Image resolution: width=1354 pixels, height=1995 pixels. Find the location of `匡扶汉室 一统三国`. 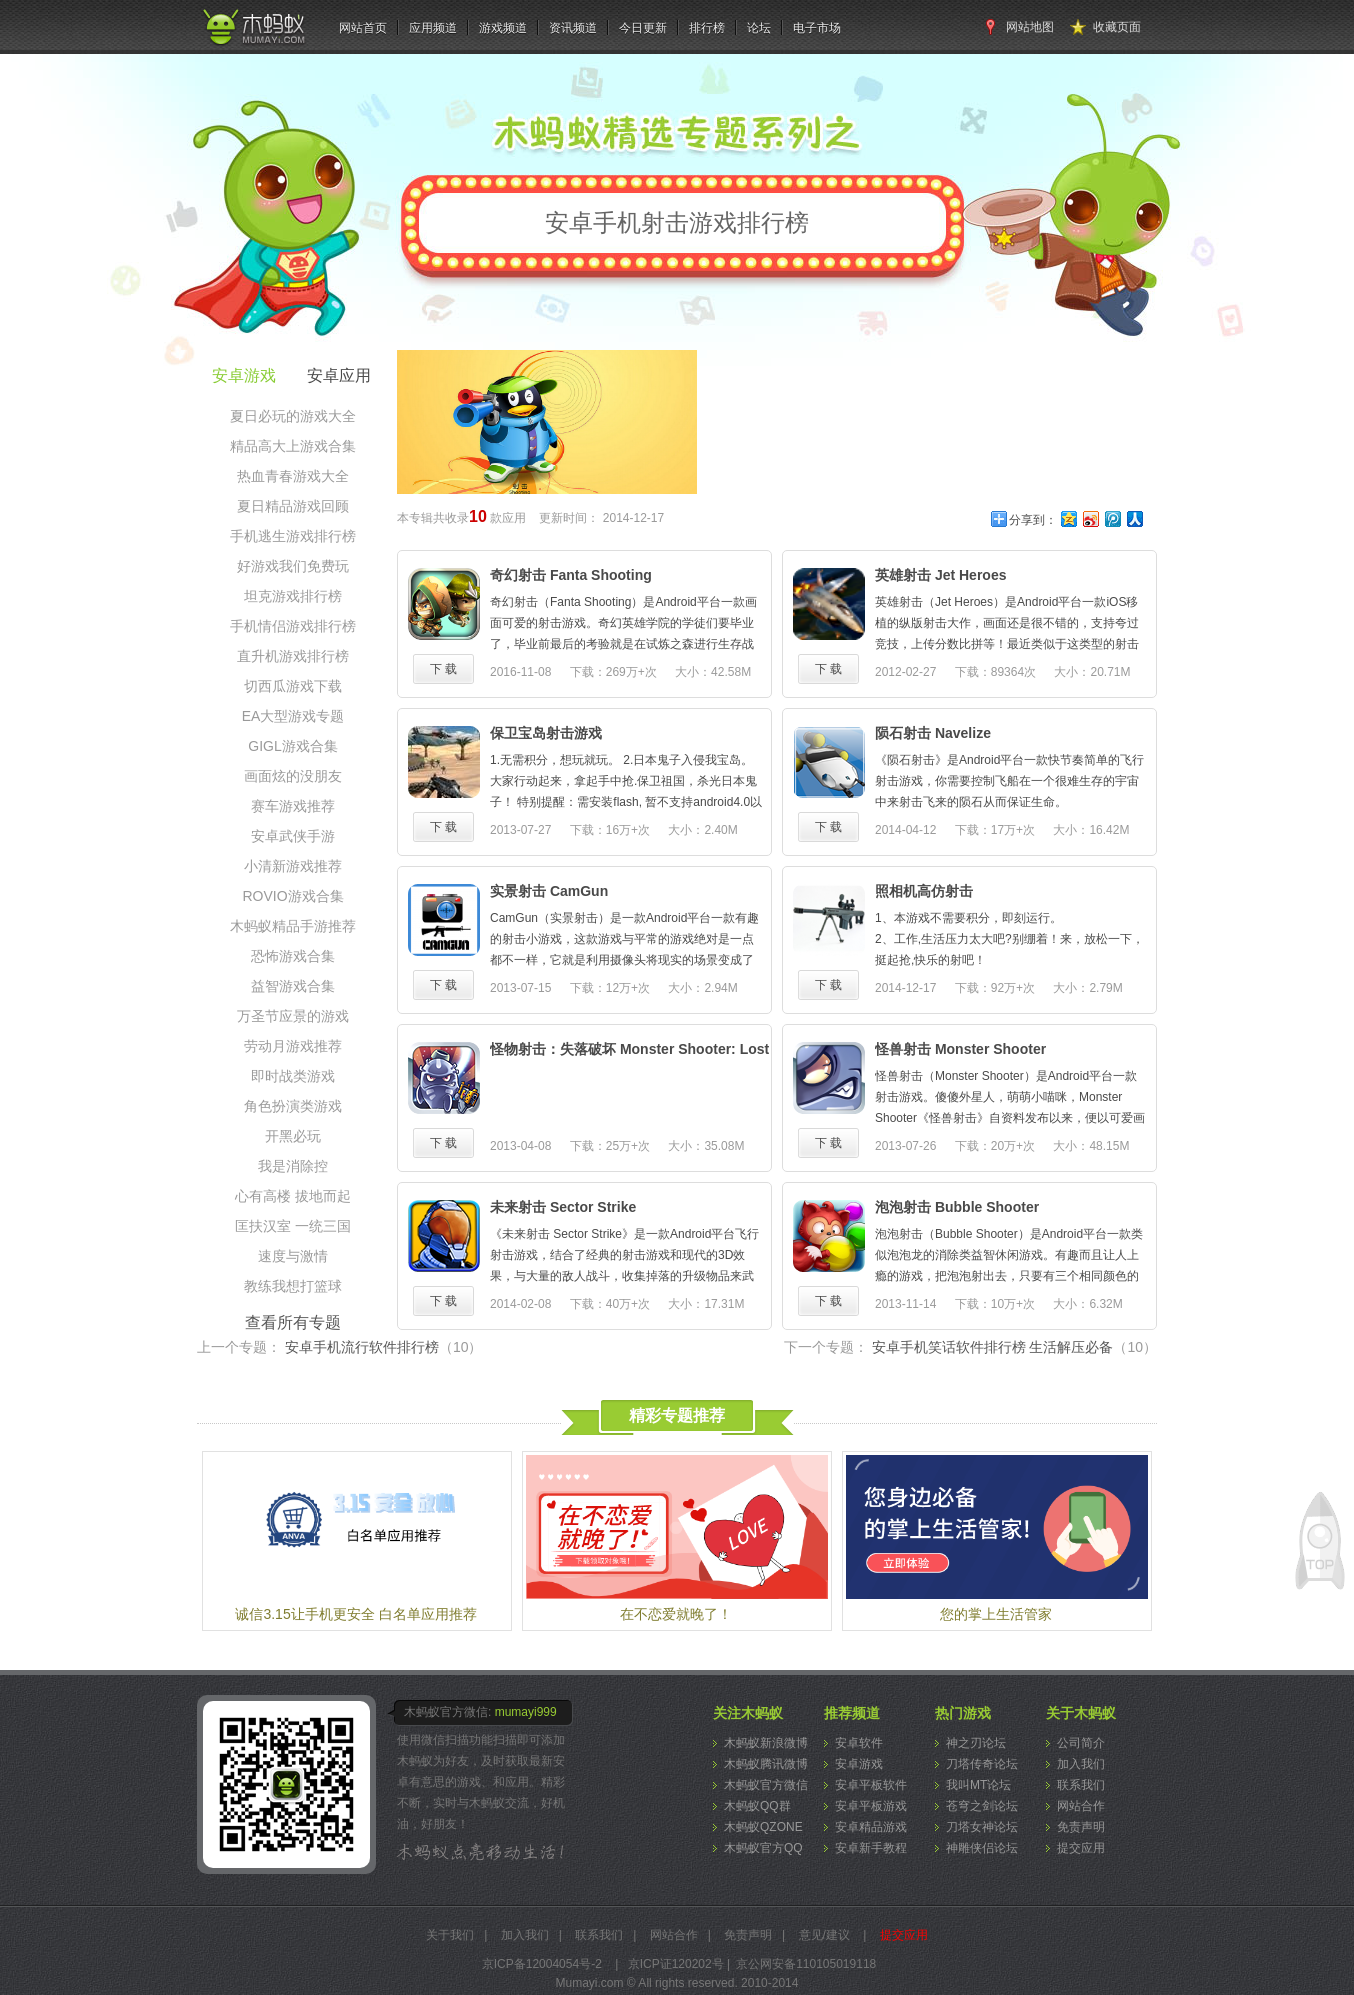

匡扶汉室 一统三国 is located at coordinates (293, 1226).